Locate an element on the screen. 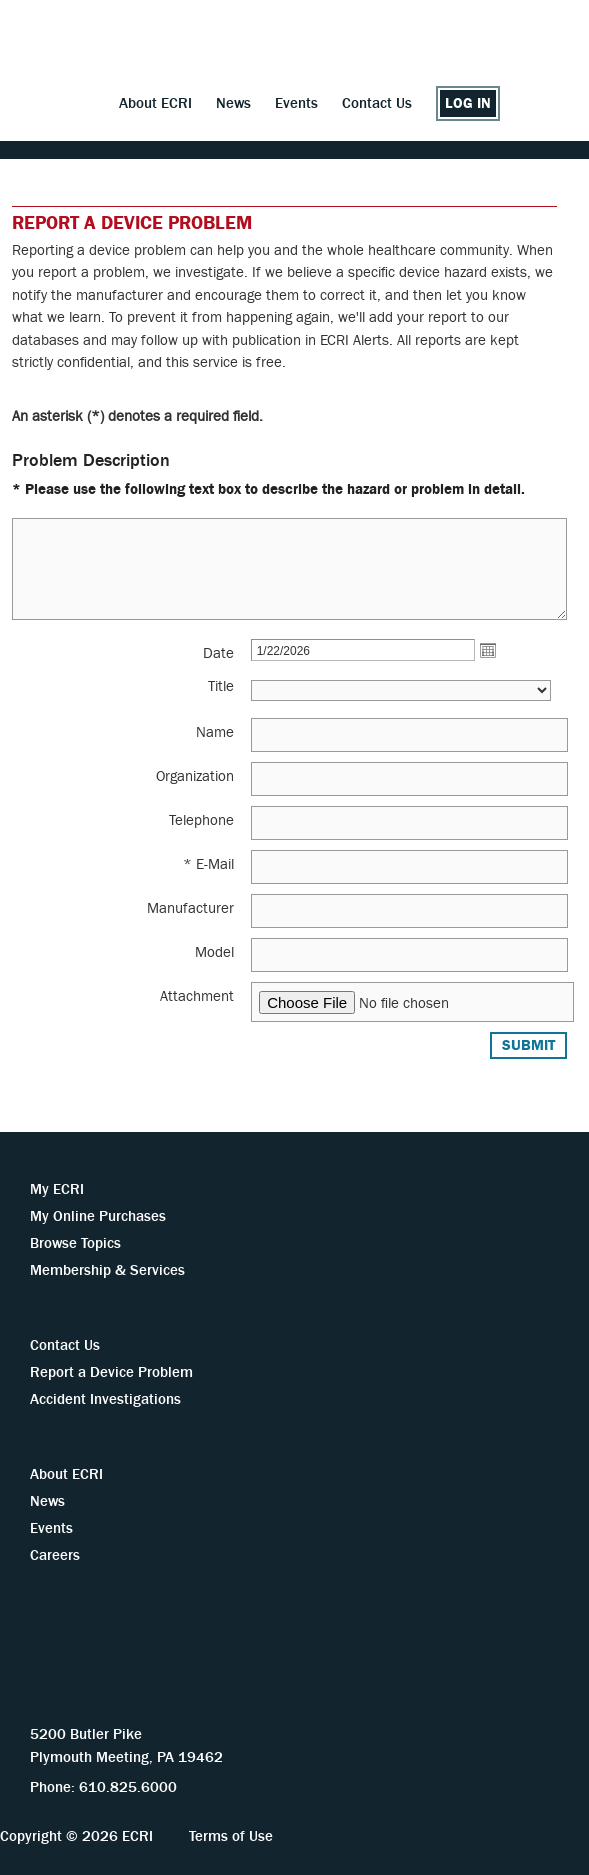 The image size is (589, 1875). Date is located at coordinates (218, 653).